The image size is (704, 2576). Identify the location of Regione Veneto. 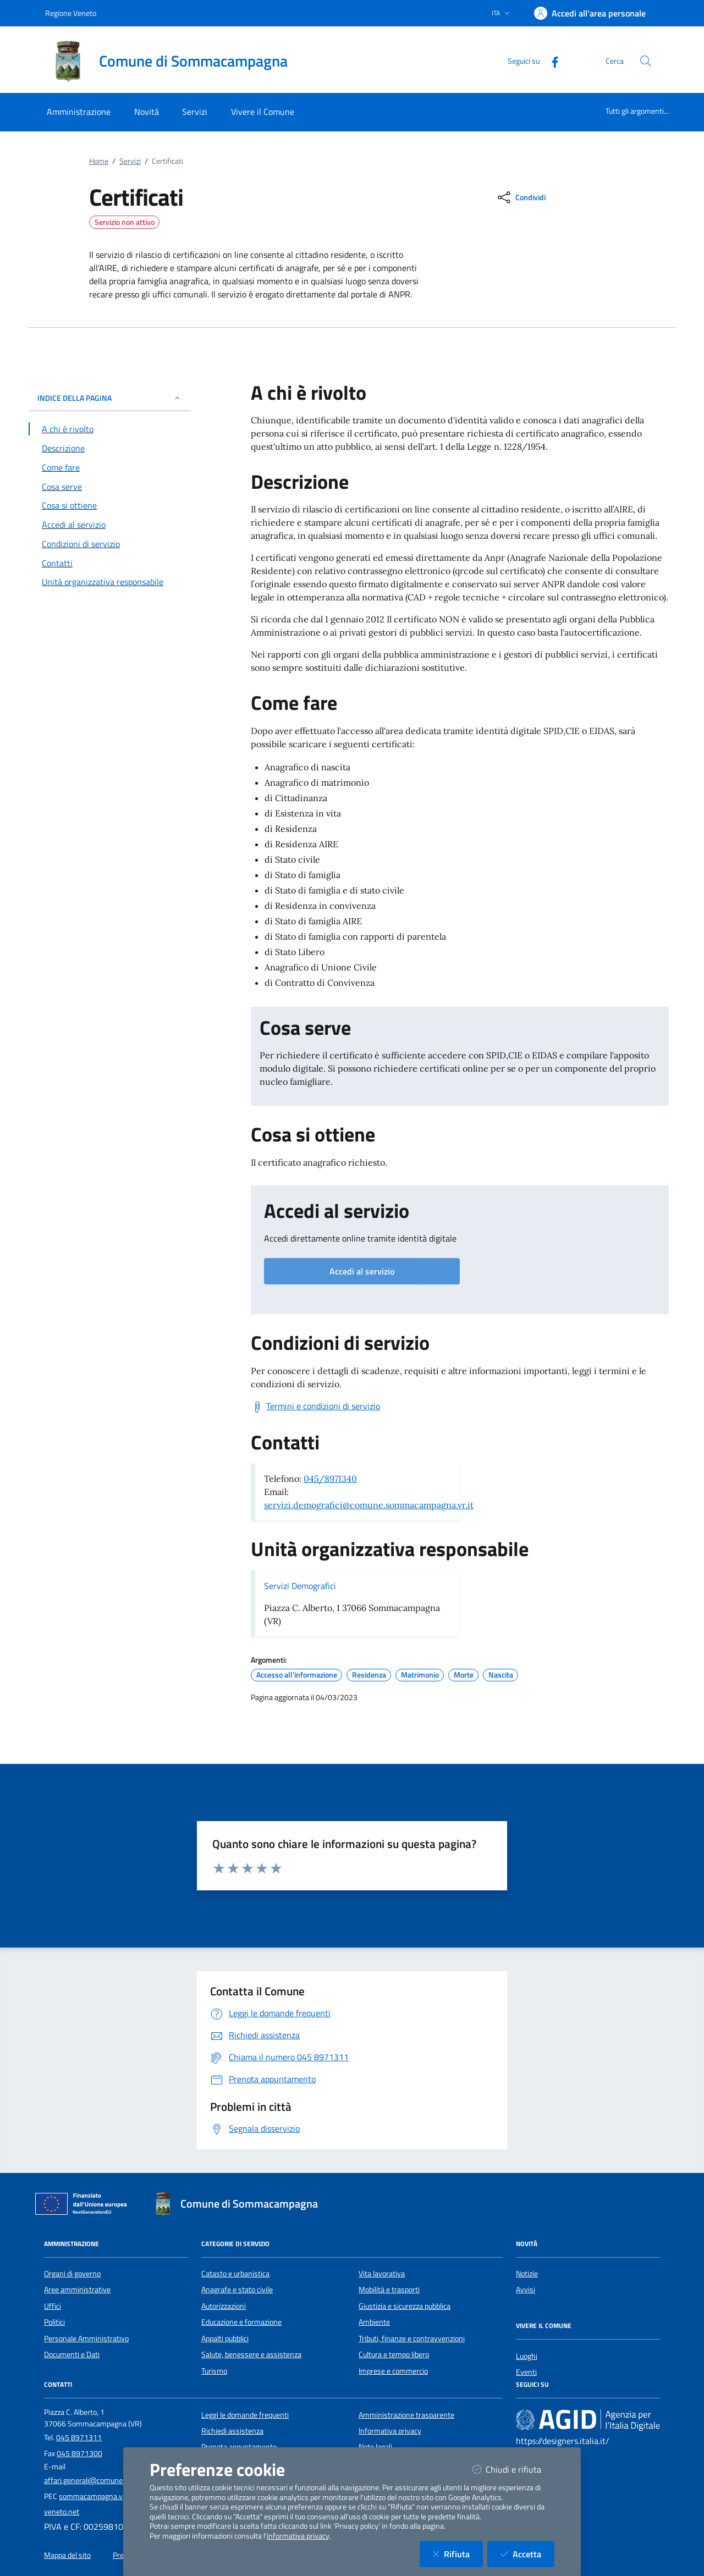
(70, 13).